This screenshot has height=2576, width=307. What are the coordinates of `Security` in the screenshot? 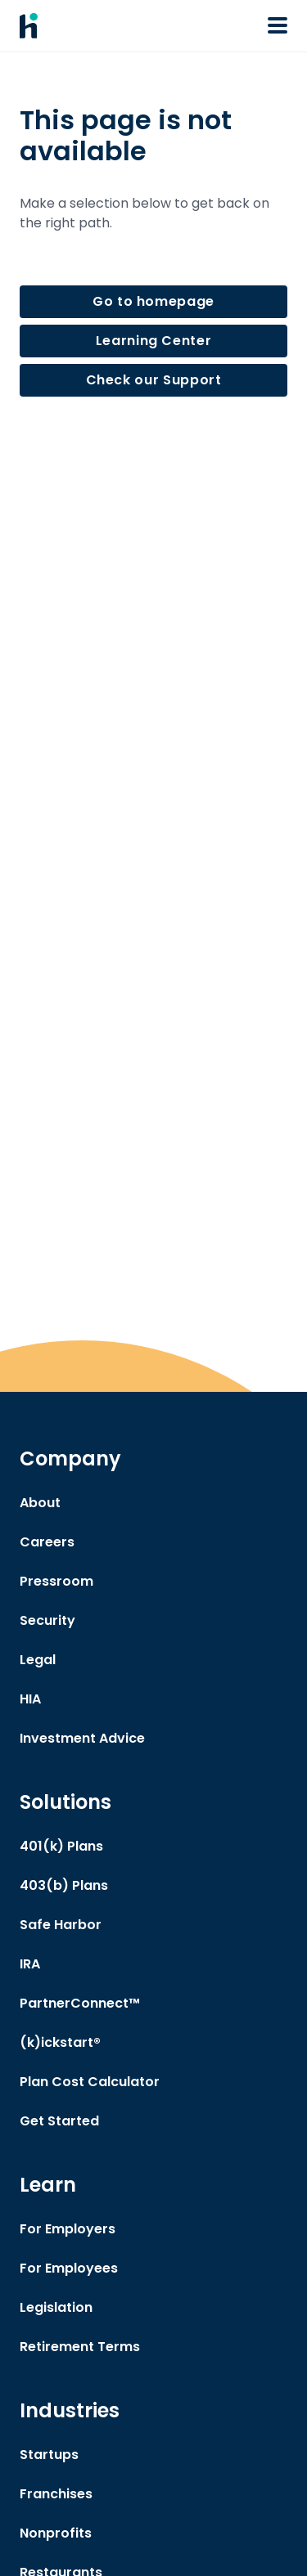 It's located at (47, 1620).